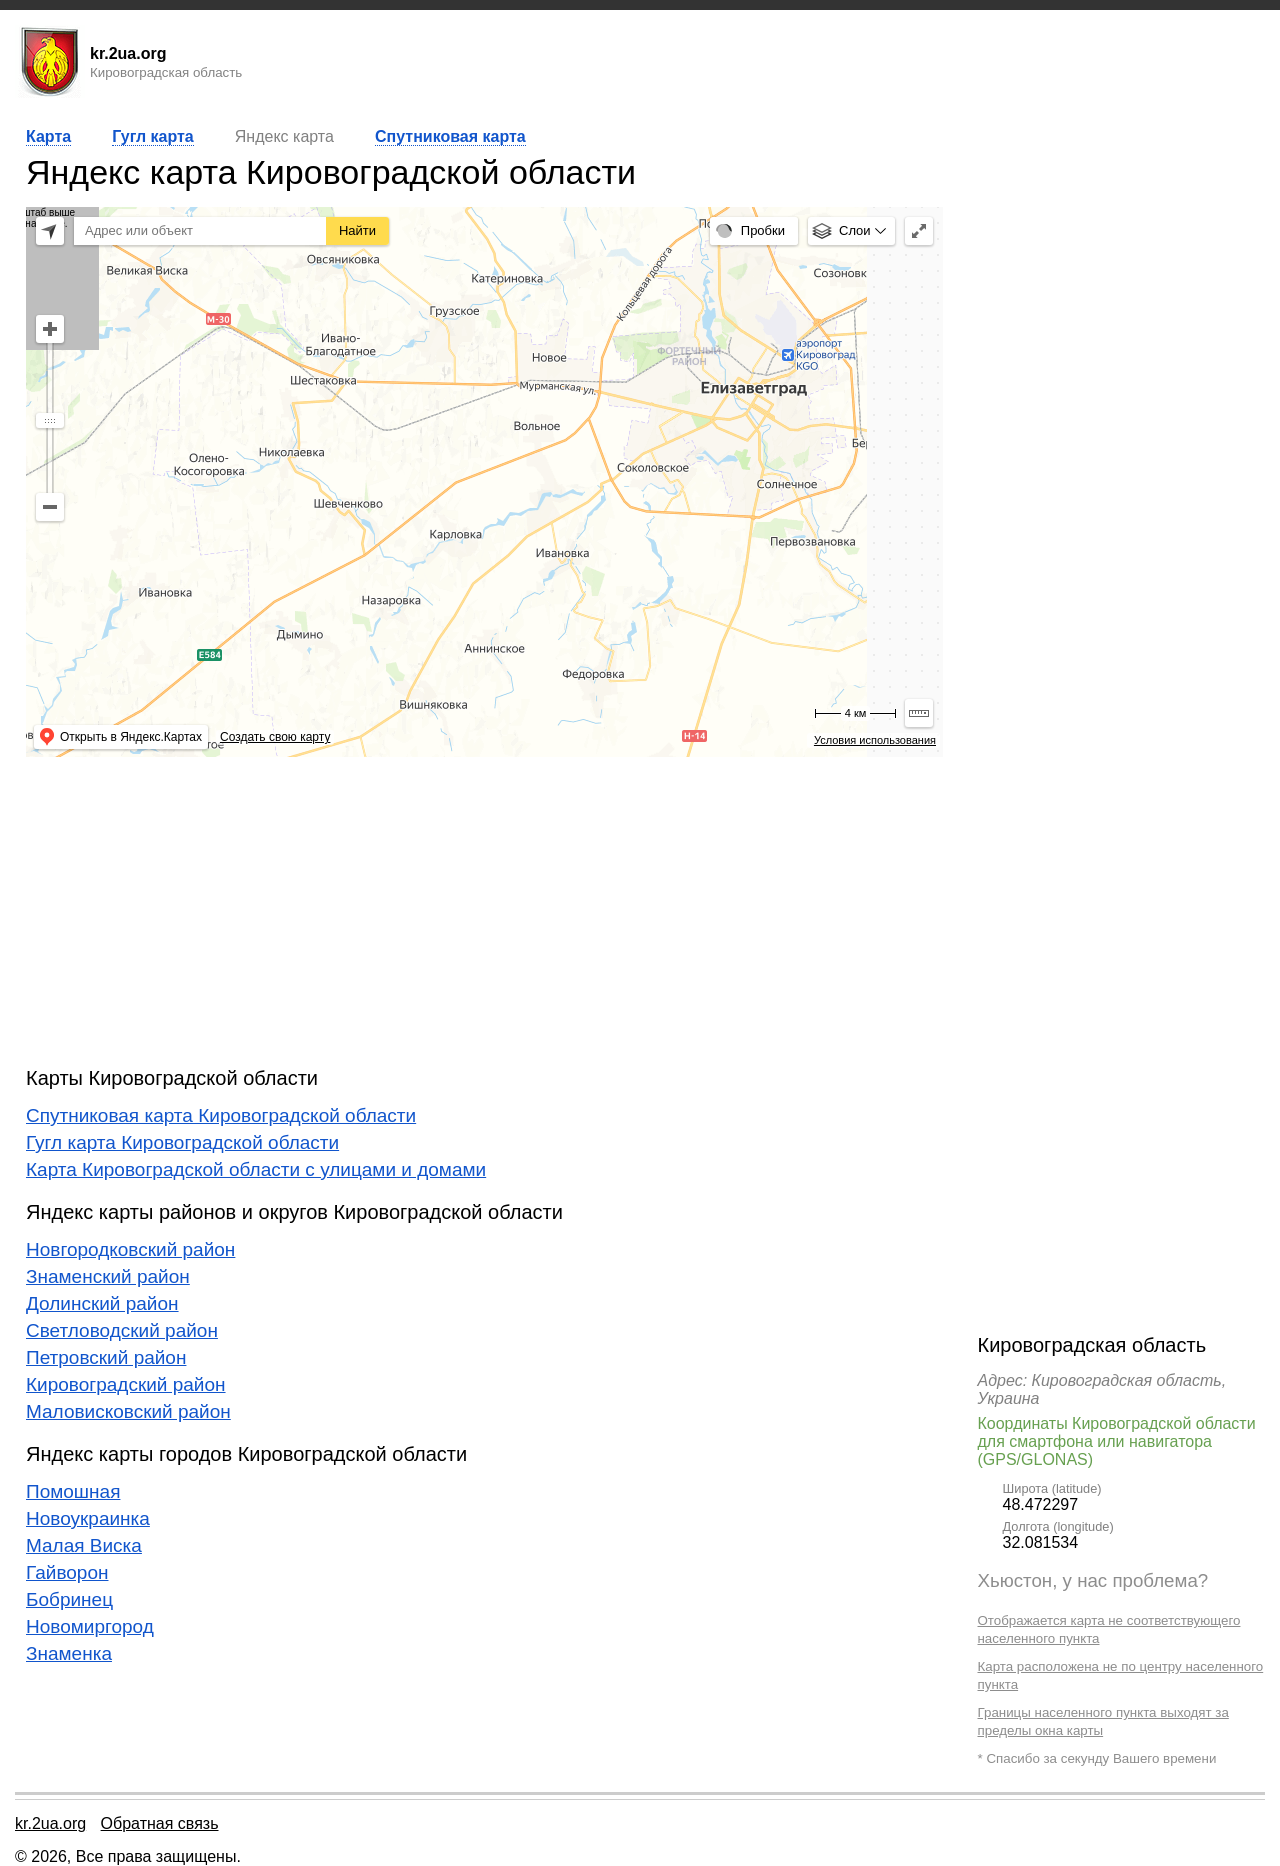  I want to click on Создать свою карту, so click(275, 737).